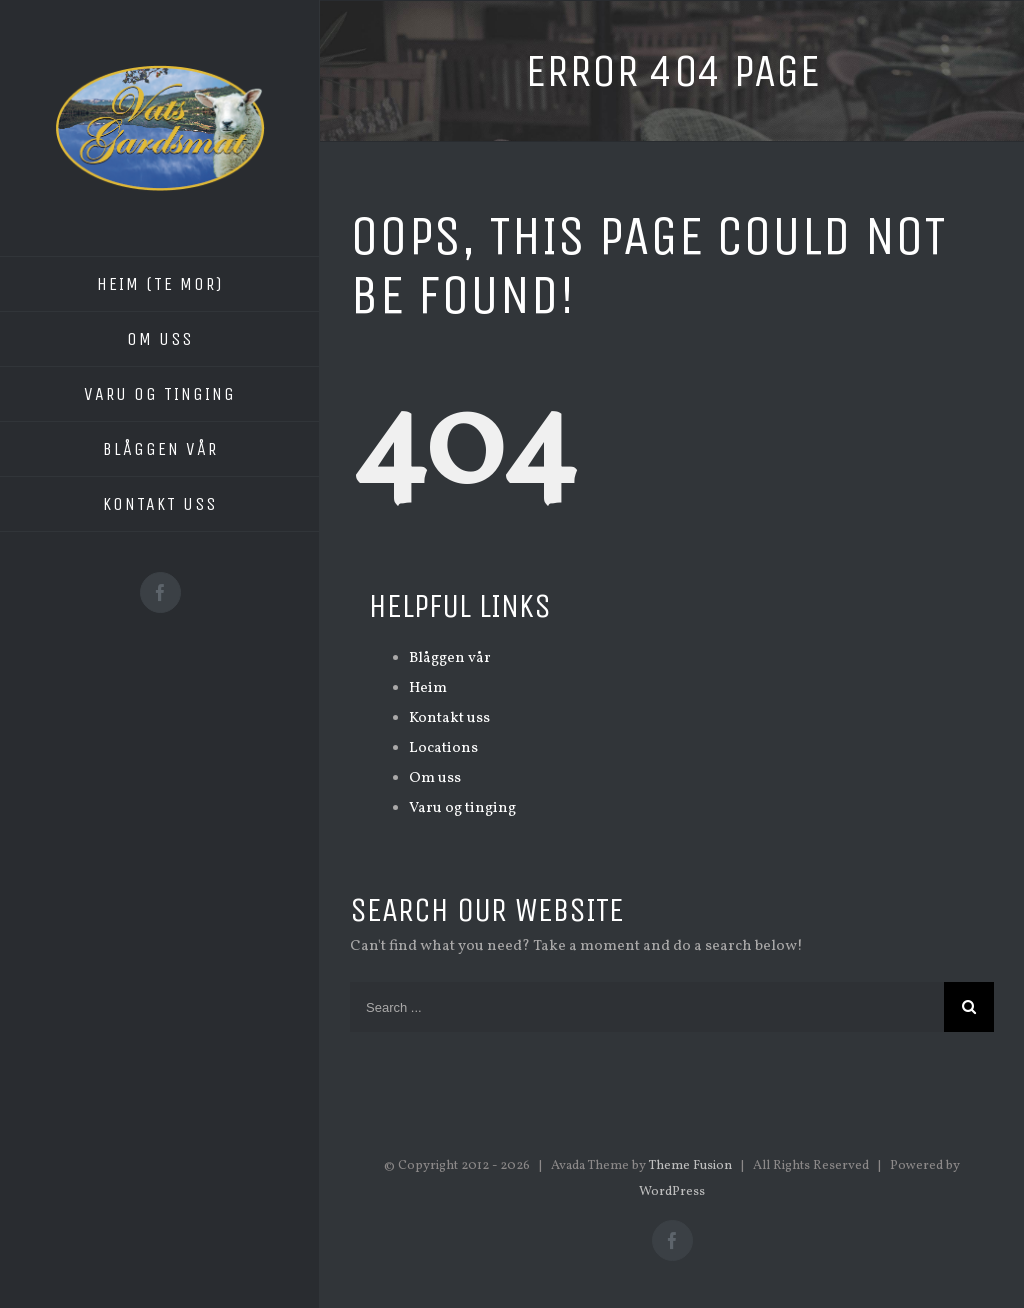  Describe the element at coordinates (443, 748) in the screenshot. I see `Locations` at that location.